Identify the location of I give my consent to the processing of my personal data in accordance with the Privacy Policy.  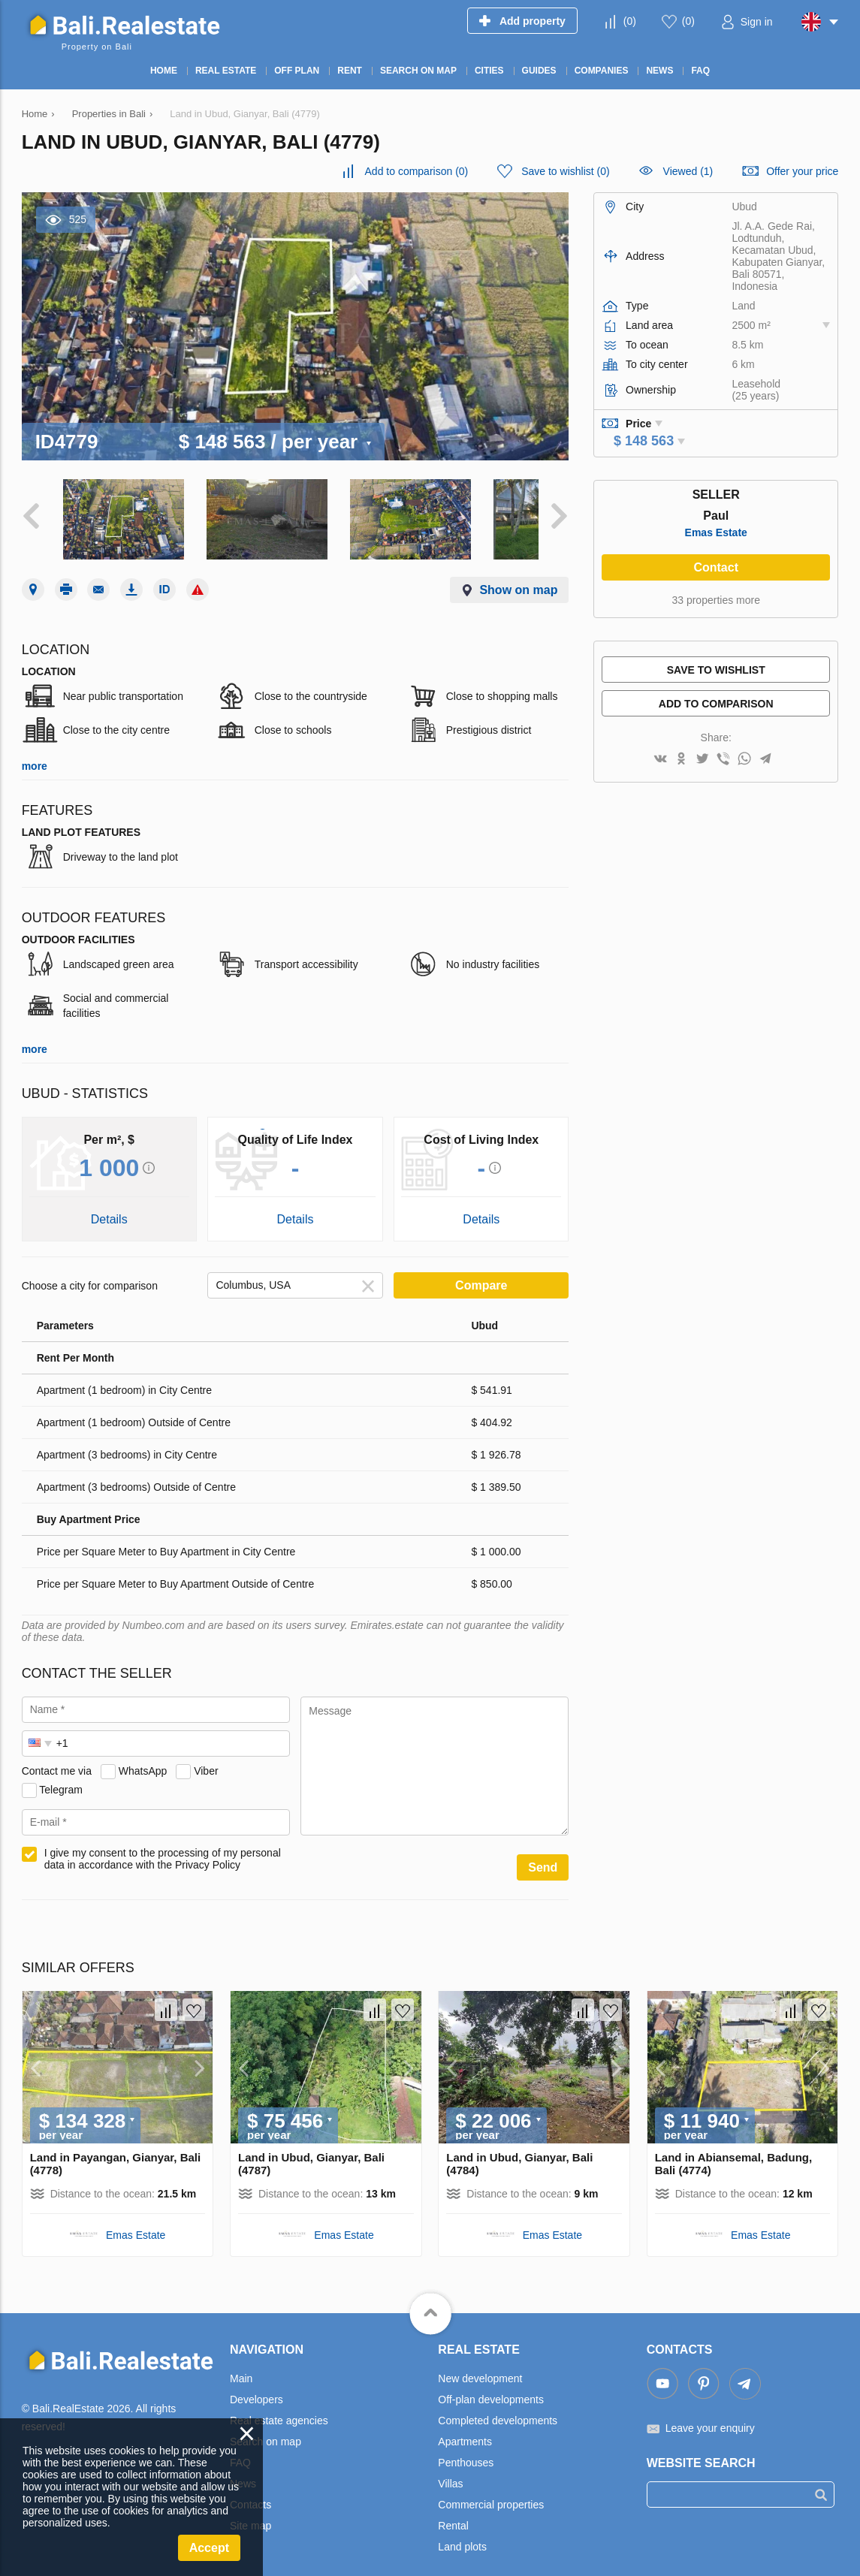
(162, 1844).